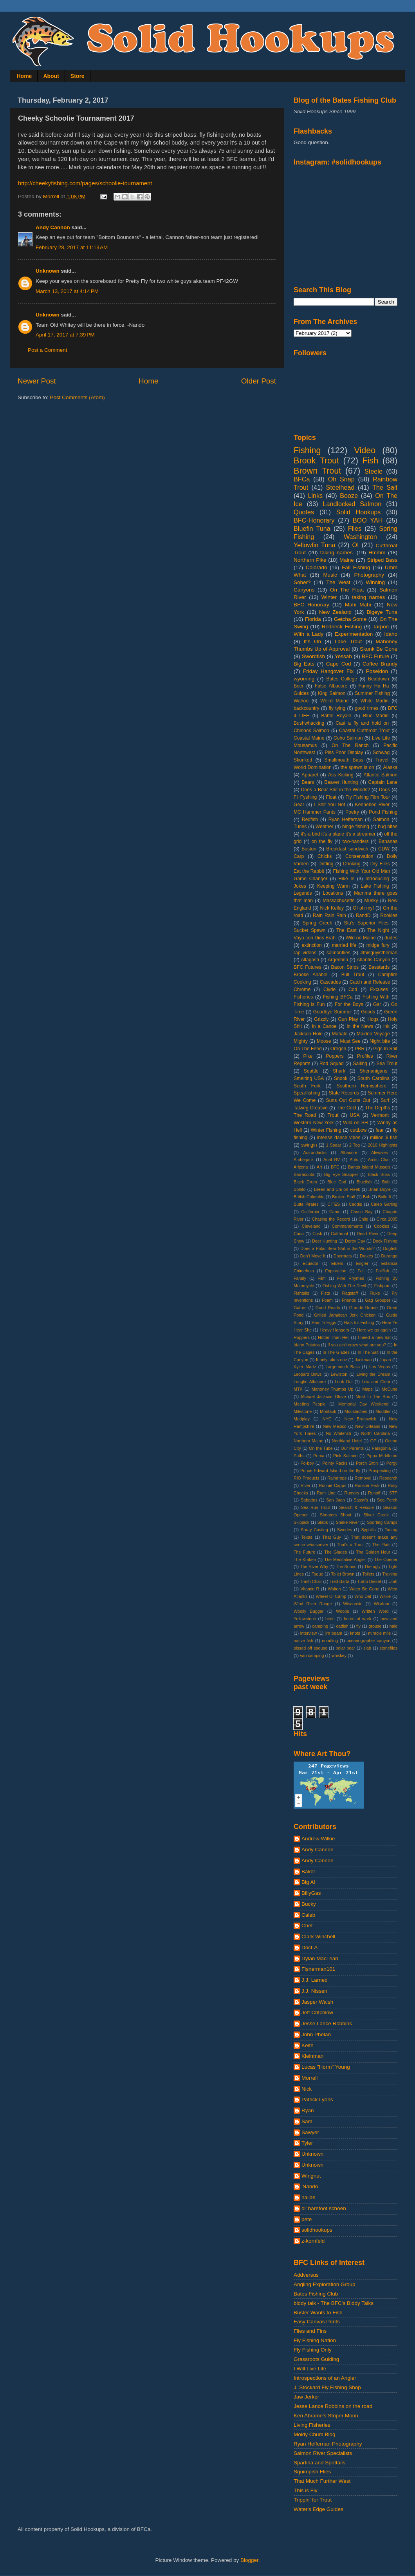 This screenshot has height=2576, width=415. I want to click on Kleinman, so click(312, 2056).